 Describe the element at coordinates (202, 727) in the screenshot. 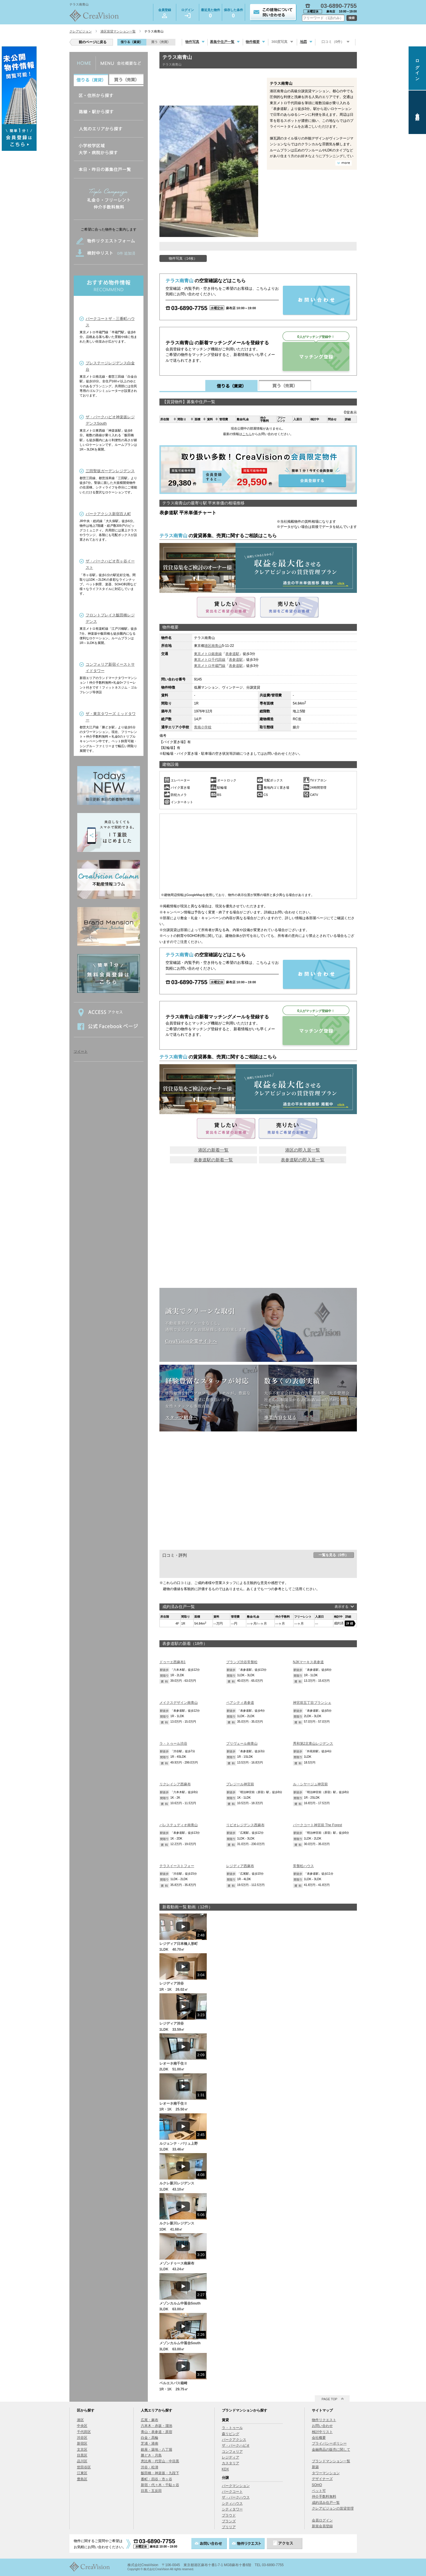

I see `青南小学校` at that location.